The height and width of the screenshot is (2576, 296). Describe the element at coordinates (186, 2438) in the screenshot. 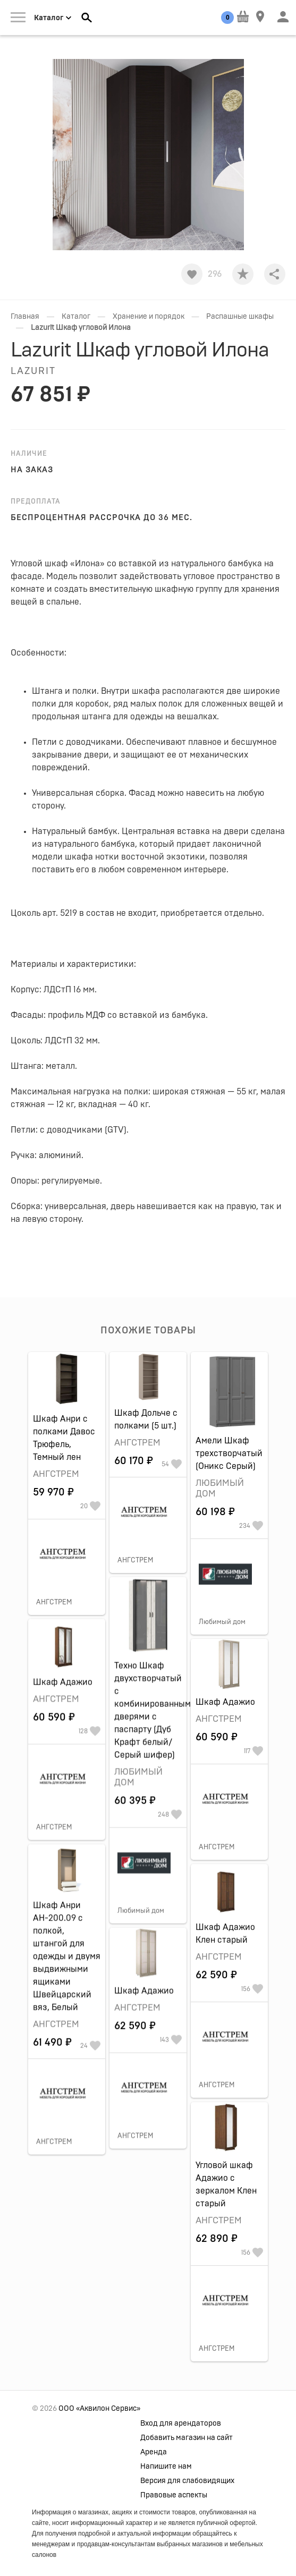

I see `Добавить магазин на сайт` at that location.